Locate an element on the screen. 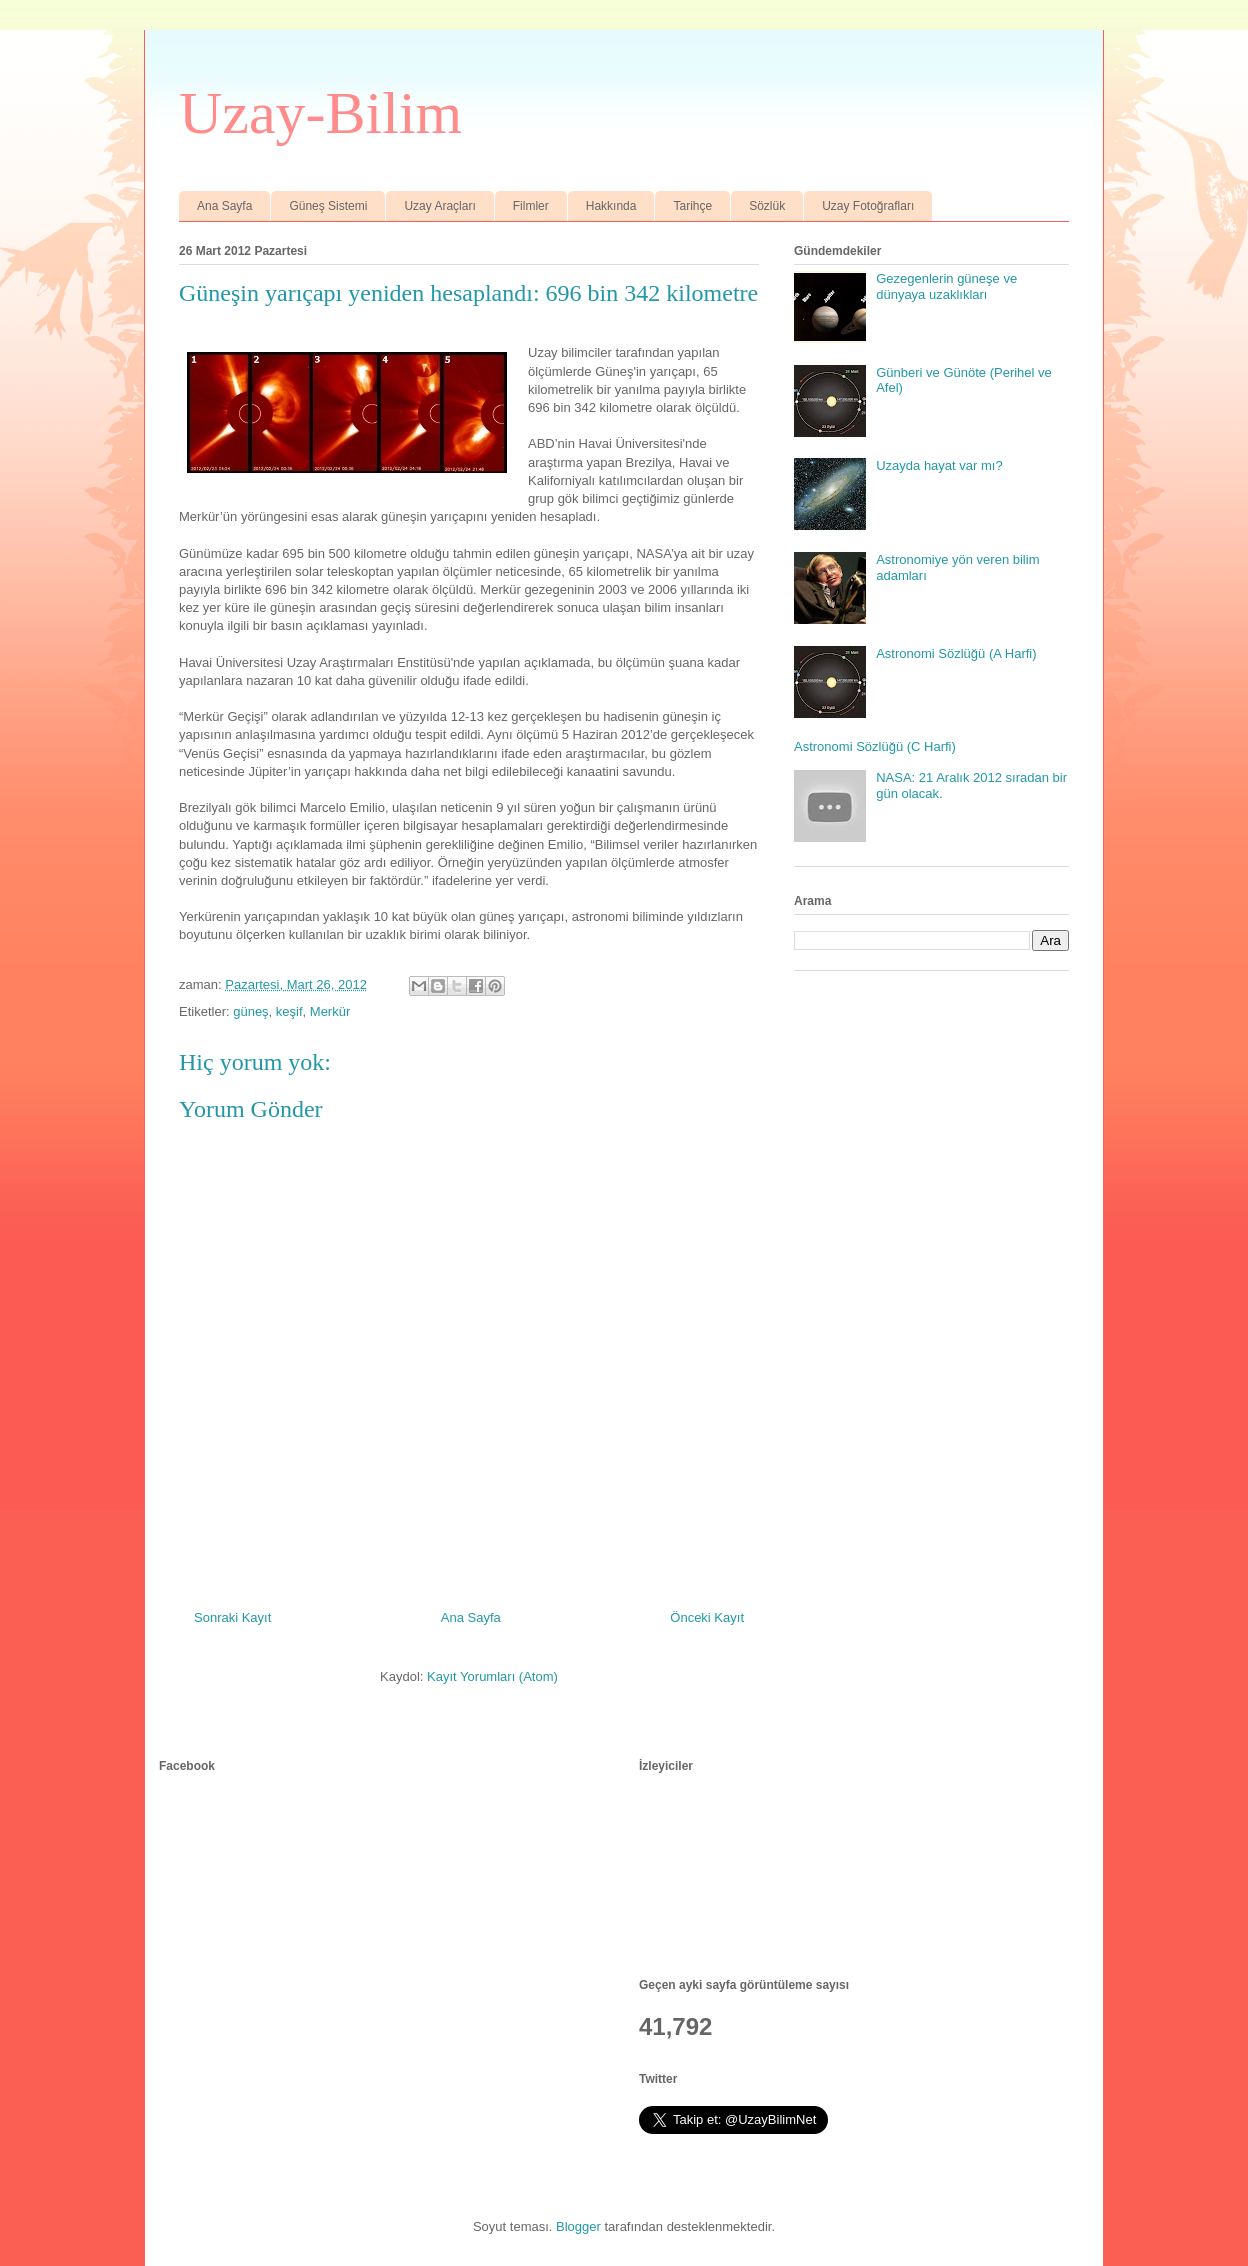 The image size is (1248, 2266). Astronomi Sözlüğü (C Harfi) is located at coordinates (875, 746).